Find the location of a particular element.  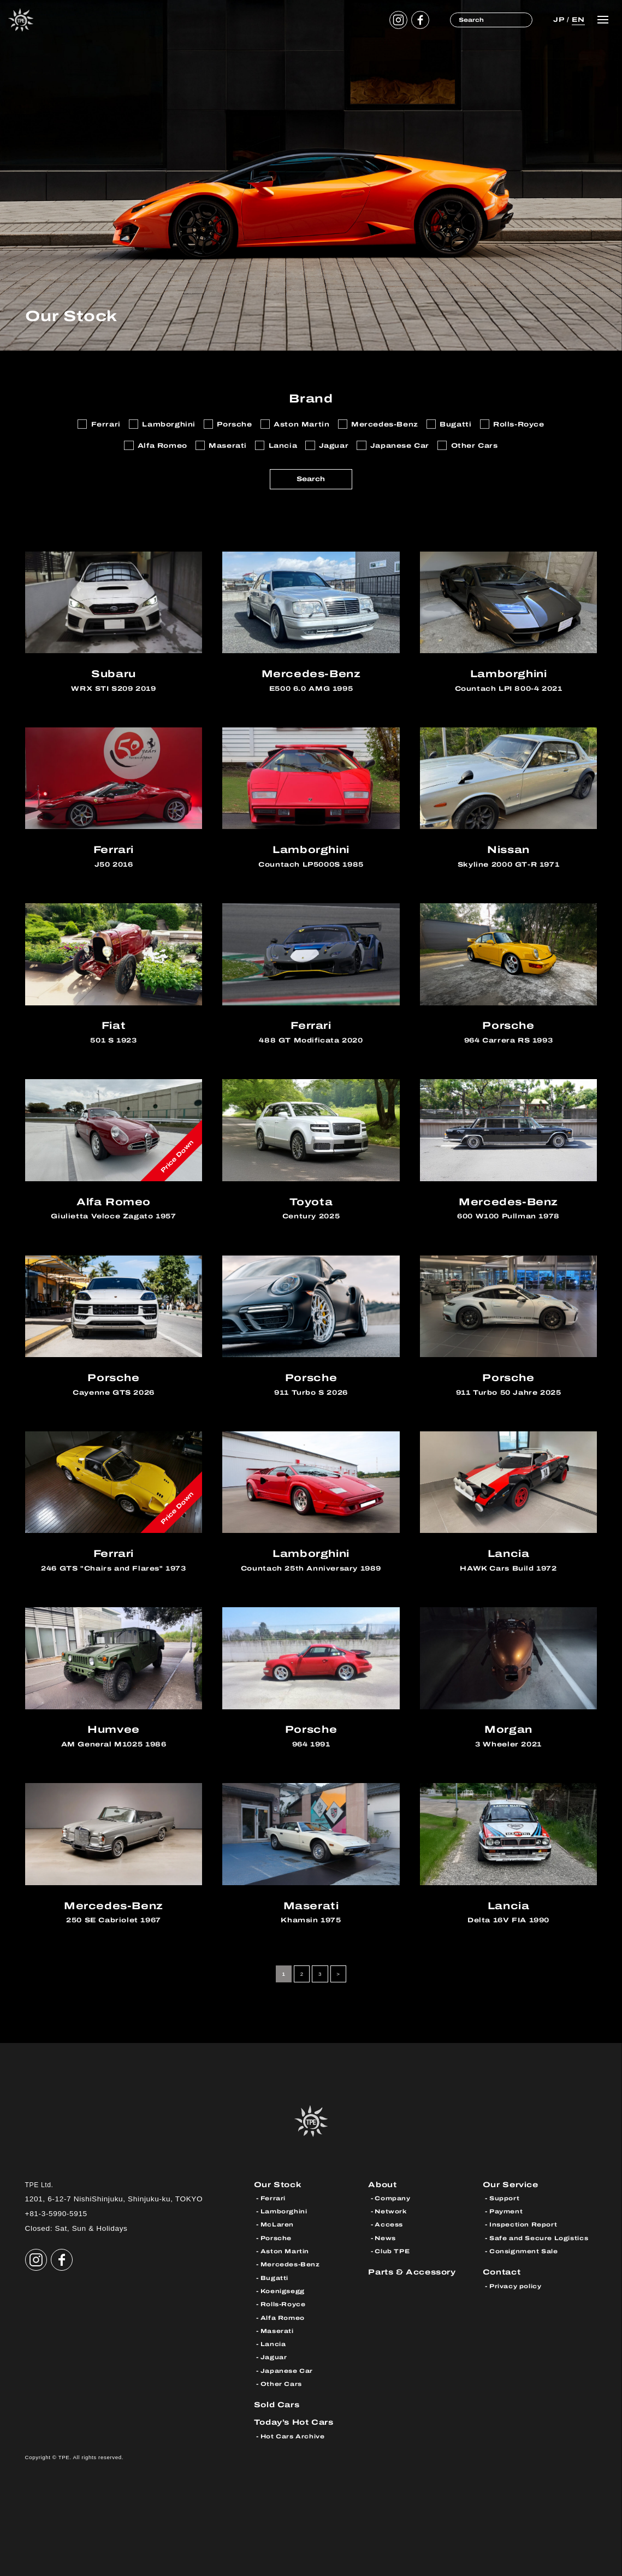

Alfa Romeo is located at coordinates (282, 2317).